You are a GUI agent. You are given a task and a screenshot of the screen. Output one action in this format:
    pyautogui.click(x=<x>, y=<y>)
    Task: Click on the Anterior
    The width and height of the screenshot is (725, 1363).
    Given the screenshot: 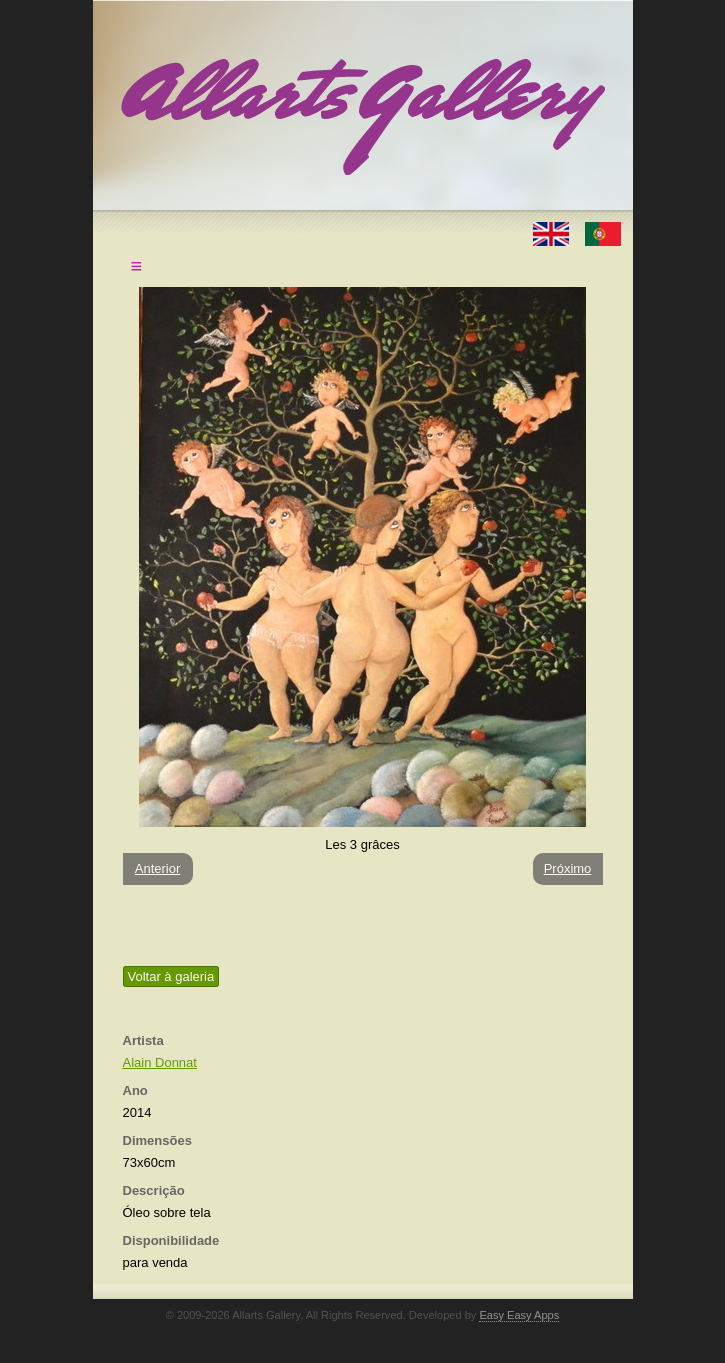 What is the action you would take?
    pyautogui.click(x=158, y=868)
    